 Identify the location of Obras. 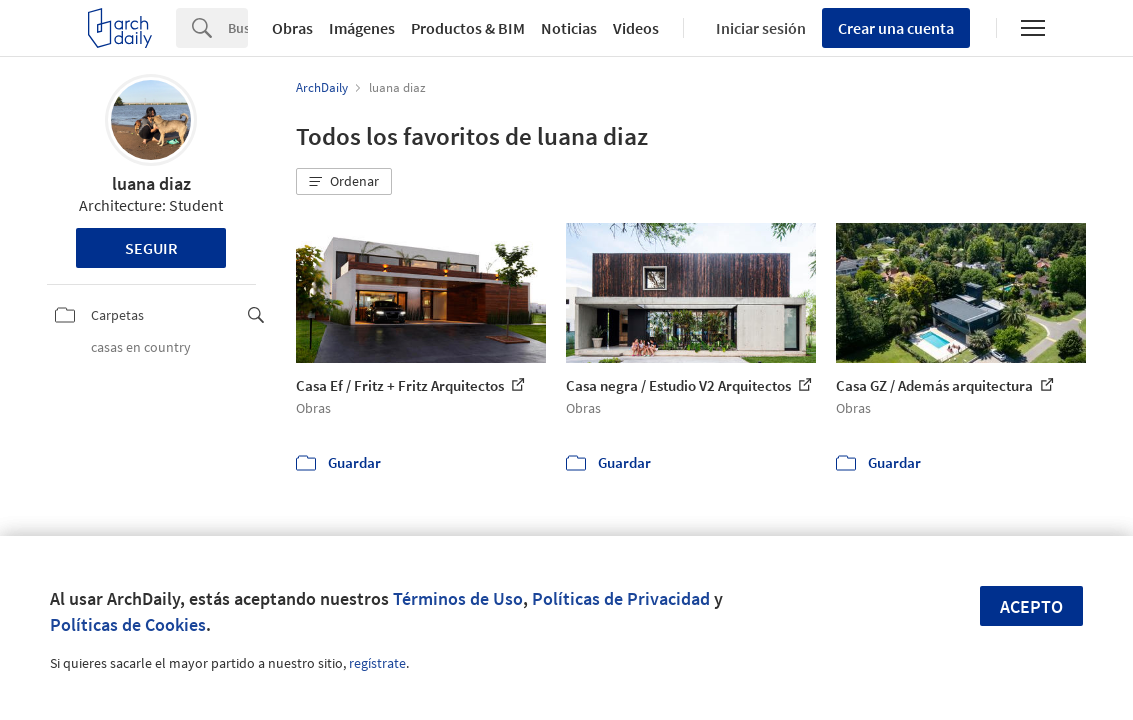
(292, 28).